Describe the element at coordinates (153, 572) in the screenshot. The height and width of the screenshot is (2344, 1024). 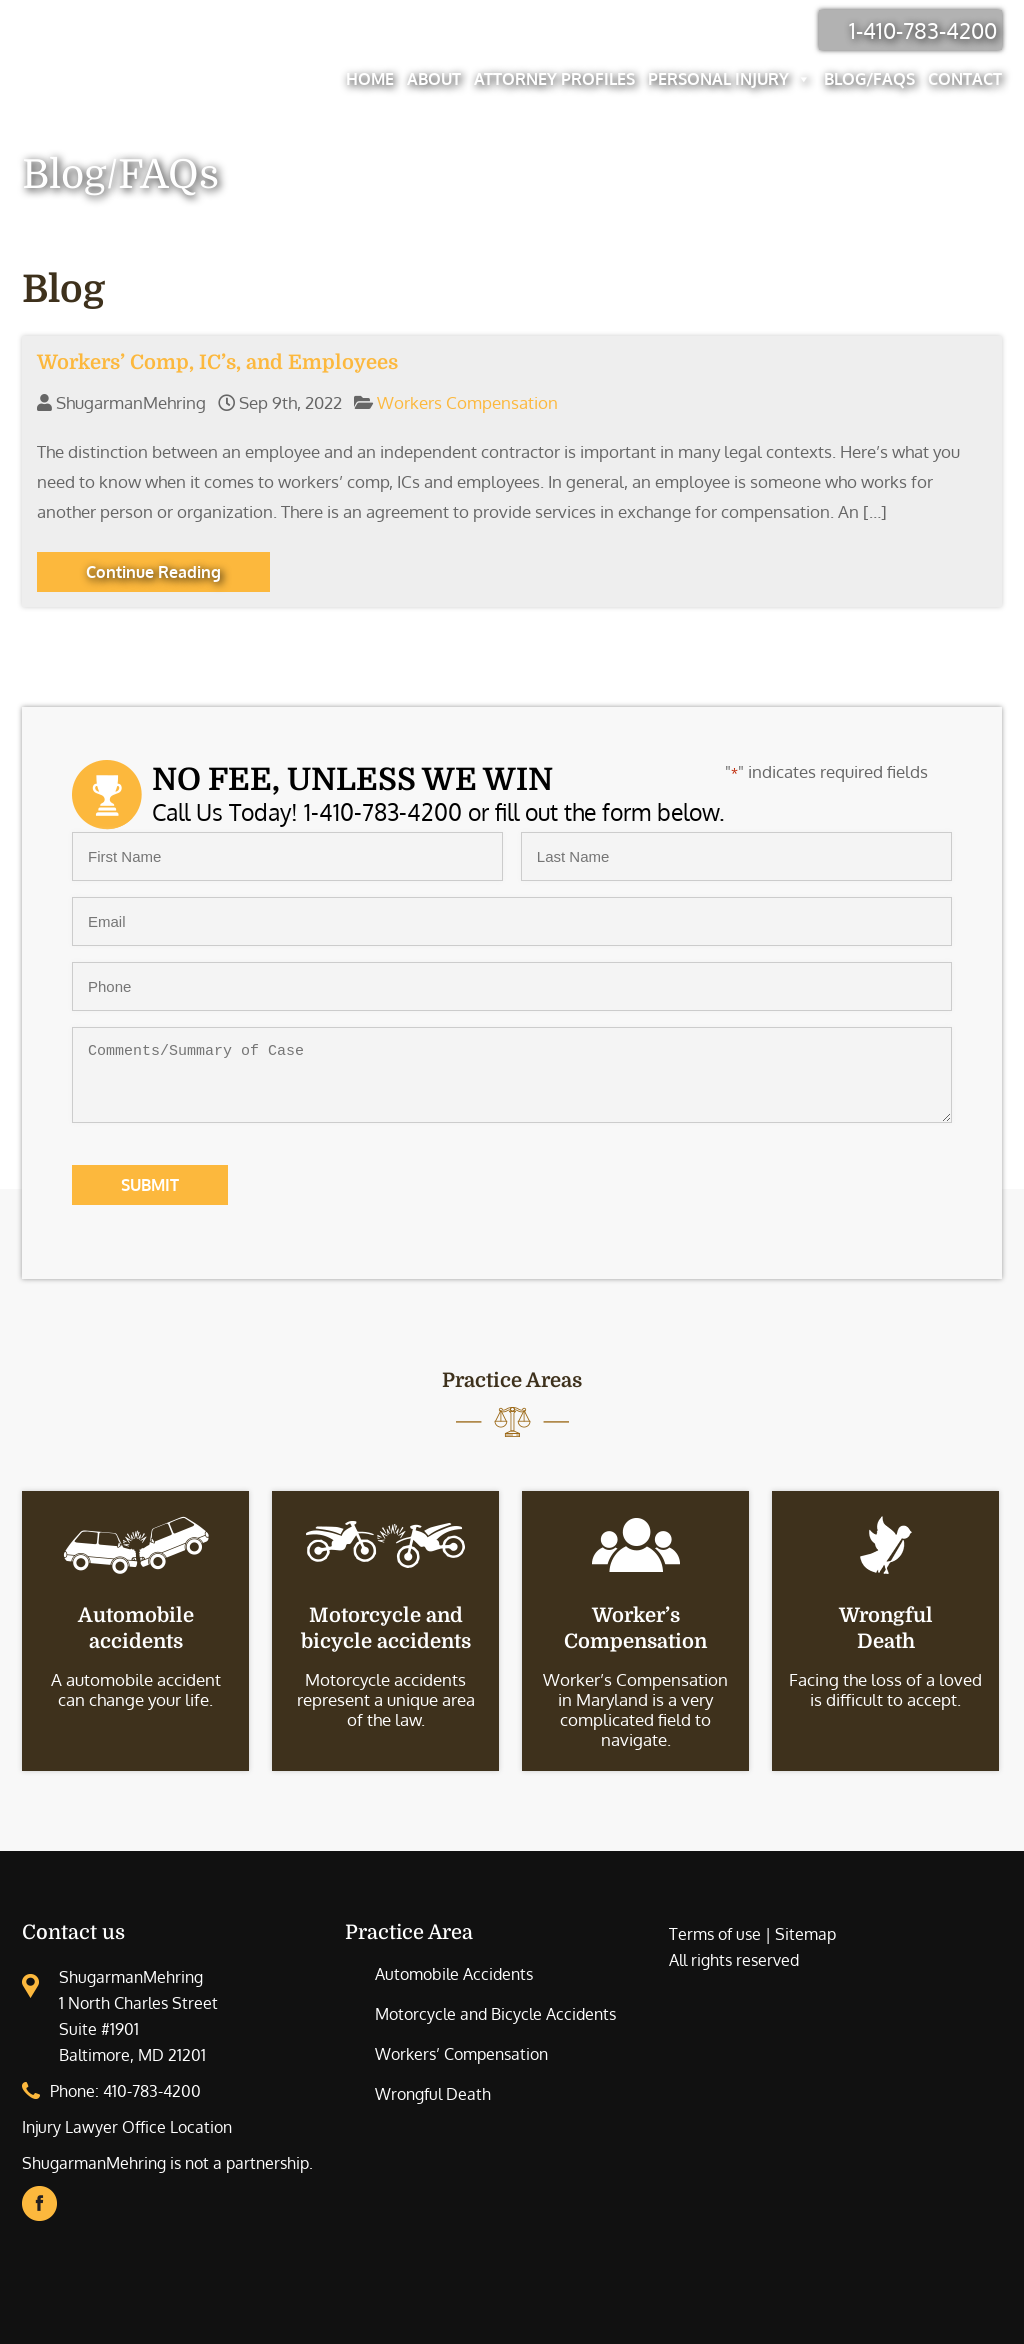
I see `Continue Reading` at that location.